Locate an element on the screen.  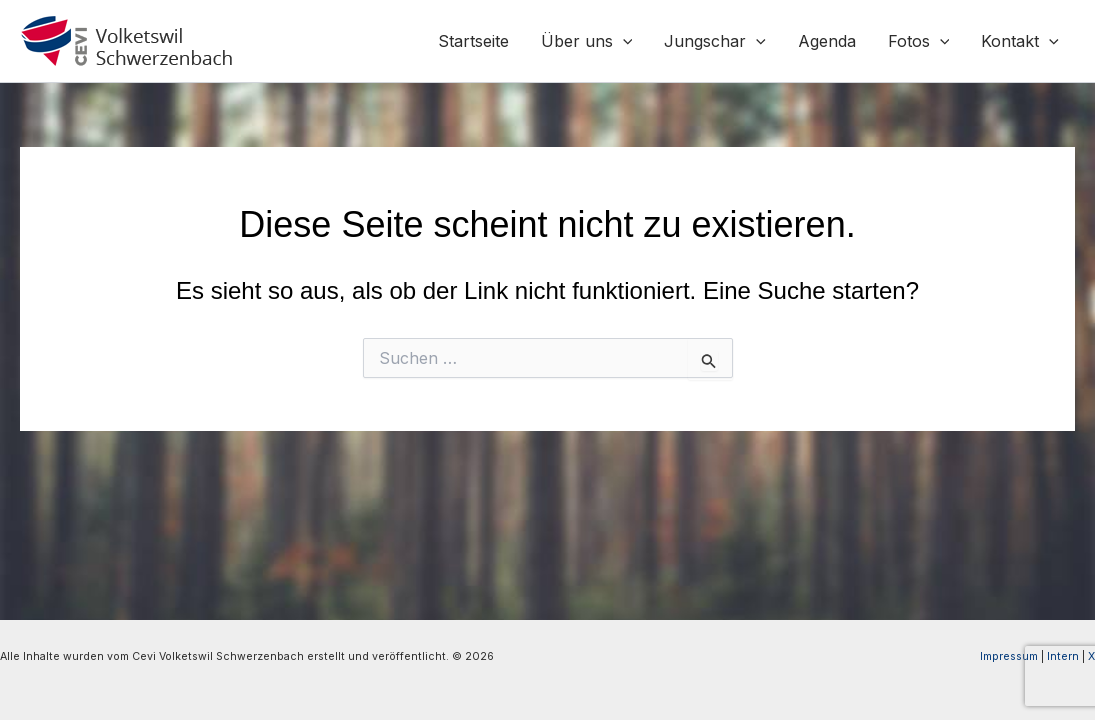
Agenda is located at coordinates (827, 41).